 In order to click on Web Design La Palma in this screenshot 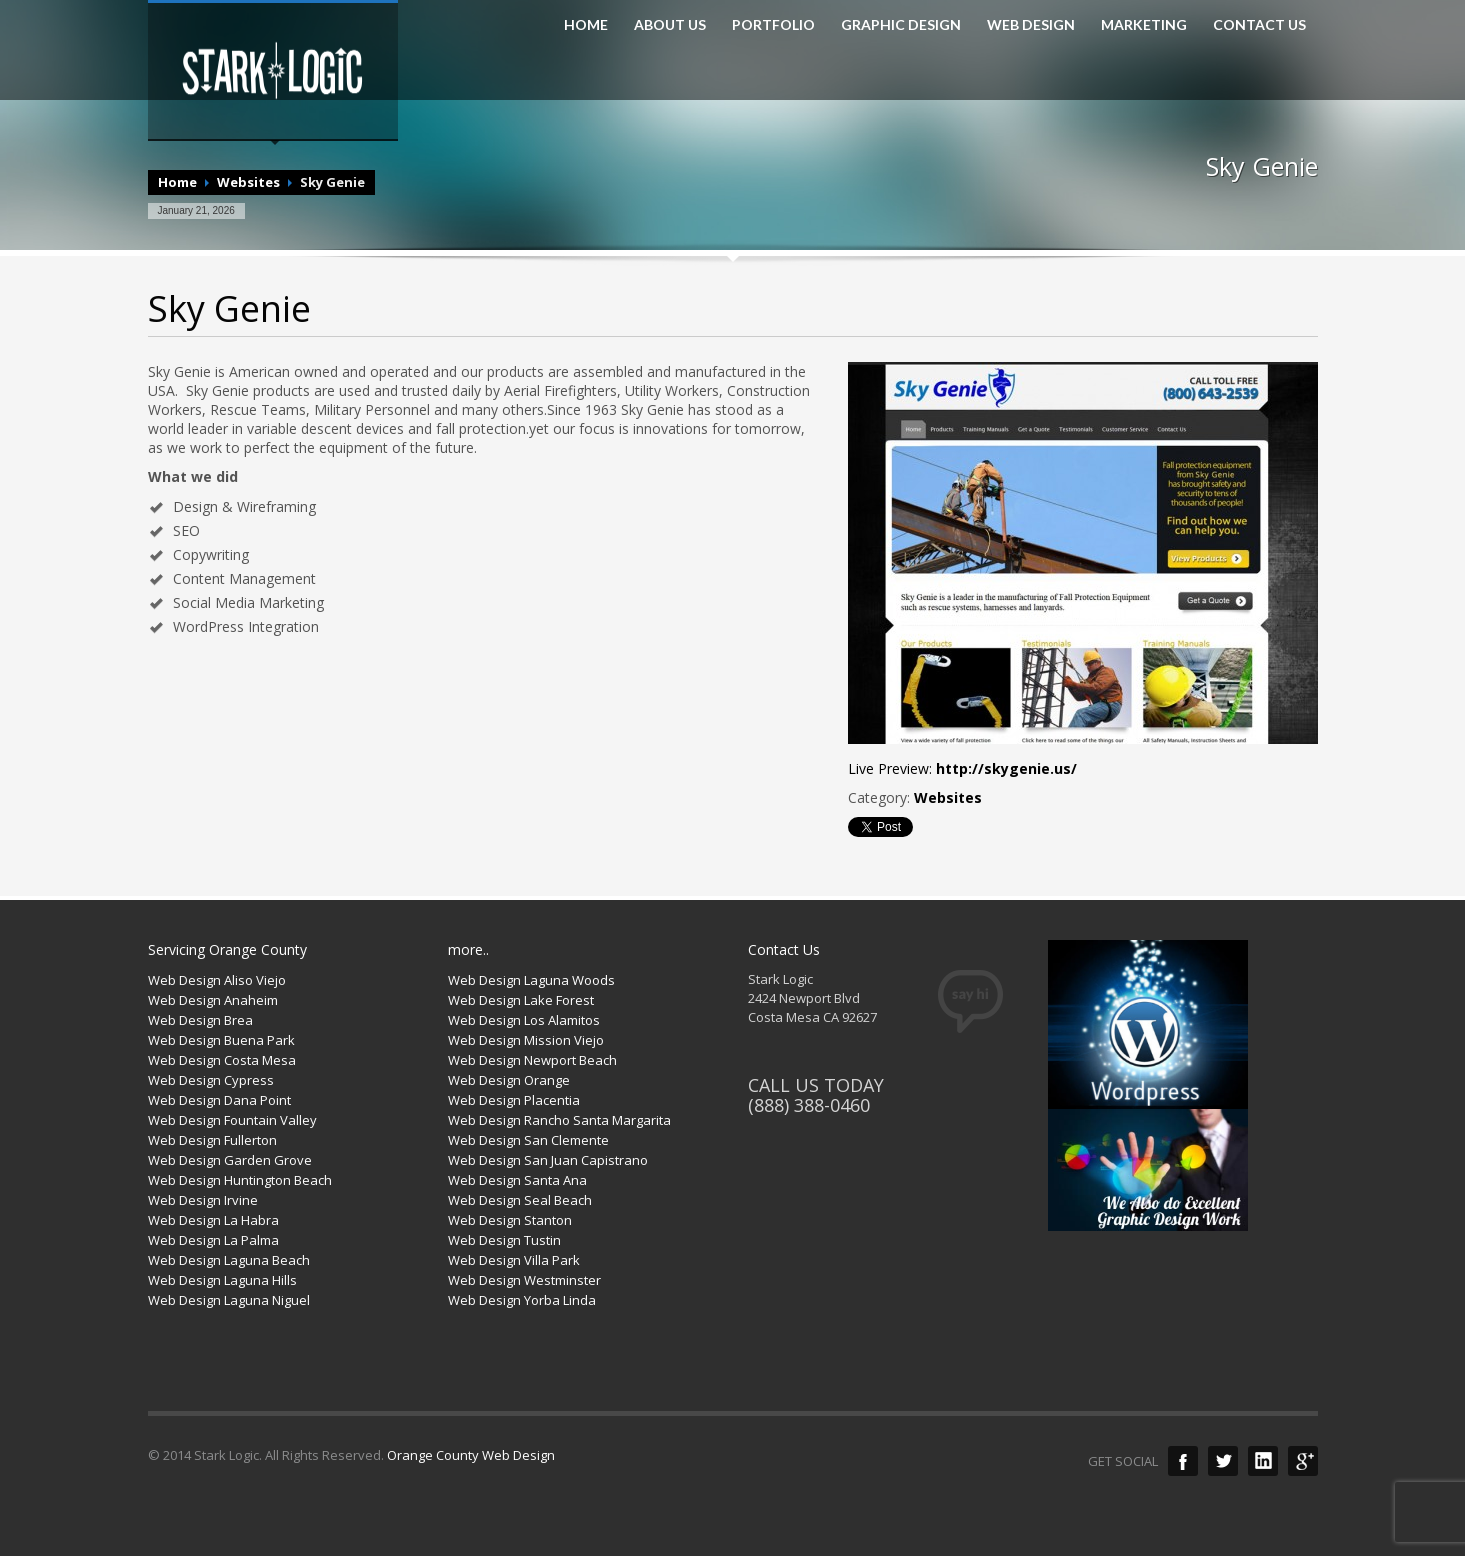, I will do `click(213, 1240)`.